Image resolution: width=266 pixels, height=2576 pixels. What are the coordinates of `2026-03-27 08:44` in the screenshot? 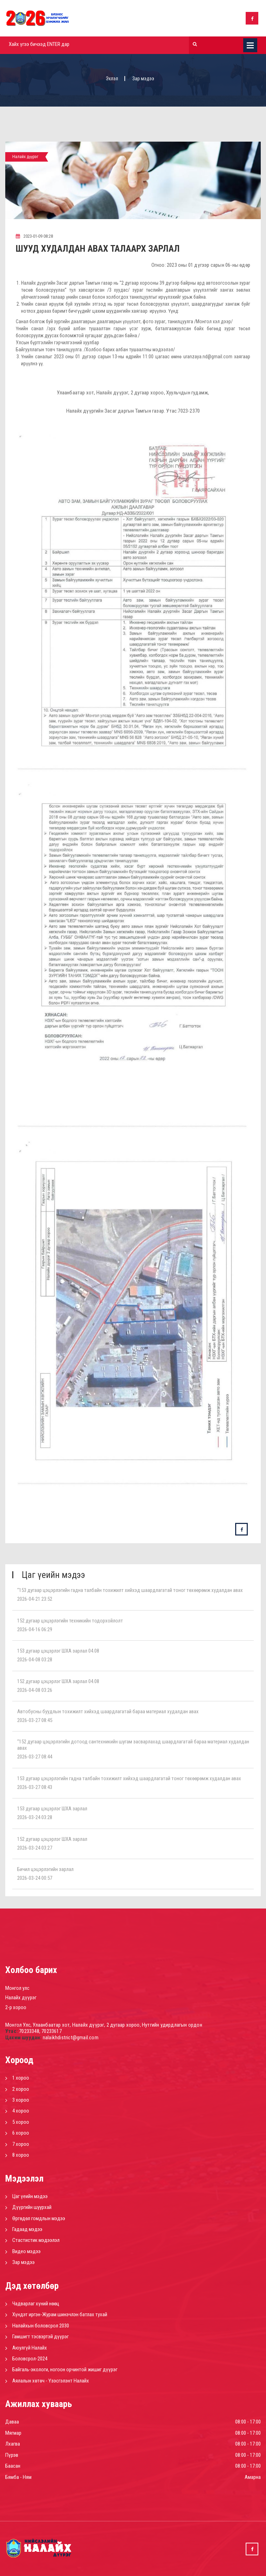 It's located at (34, 1757).